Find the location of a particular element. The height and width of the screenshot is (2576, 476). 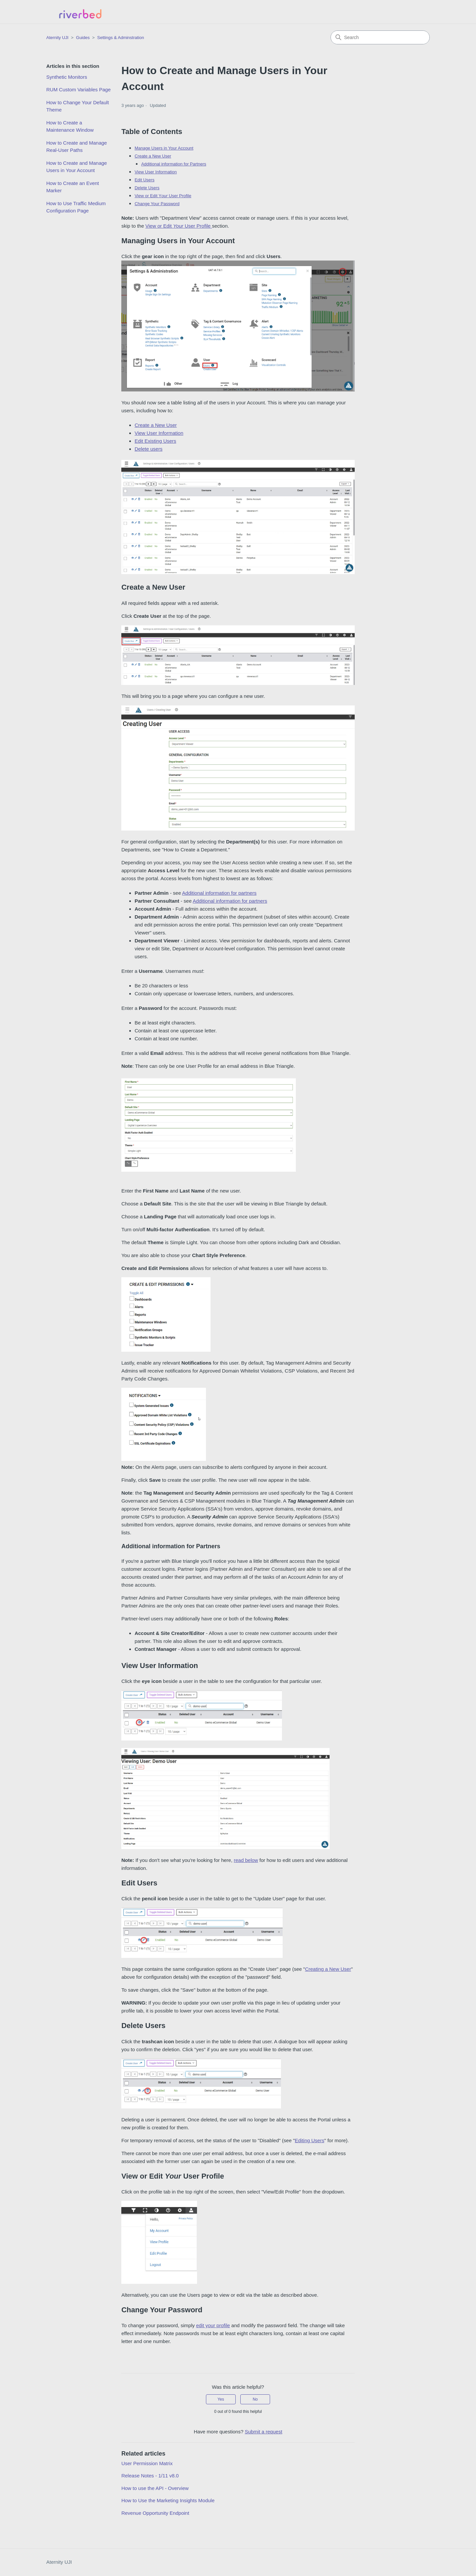

edit your profile is located at coordinates (213, 2325).